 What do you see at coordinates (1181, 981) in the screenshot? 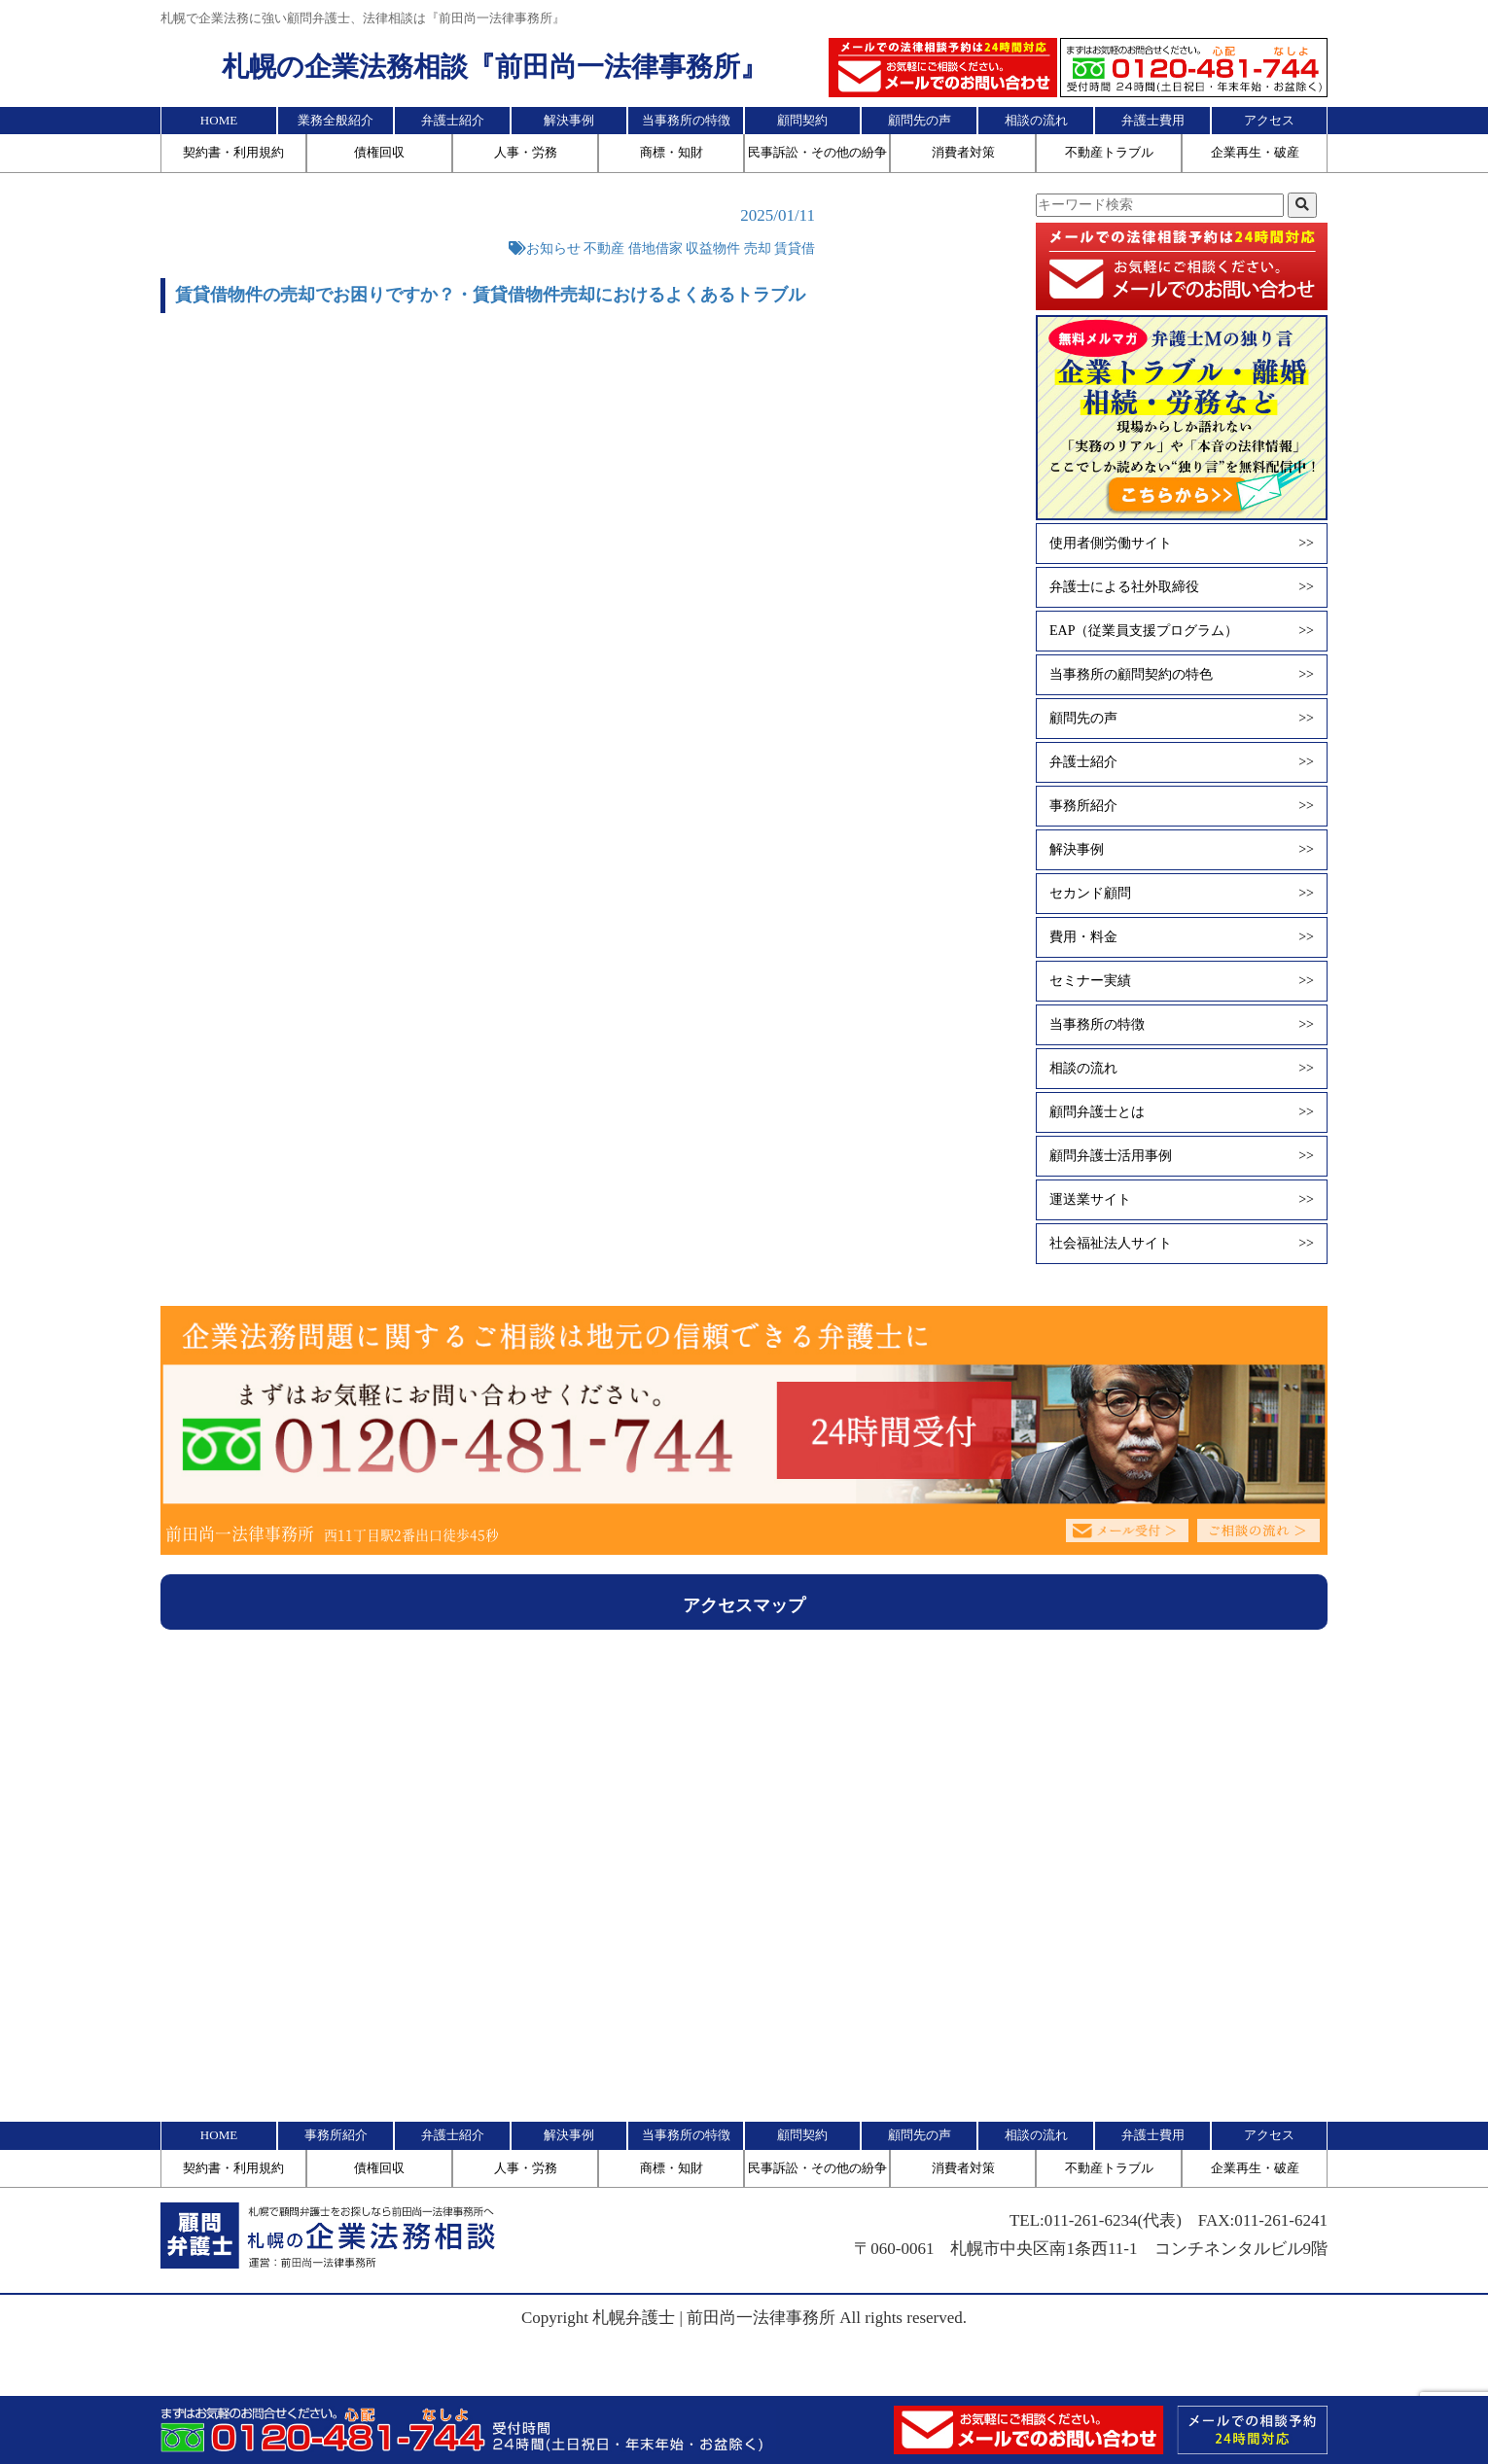
I see `セミナー実績` at bounding box center [1181, 981].